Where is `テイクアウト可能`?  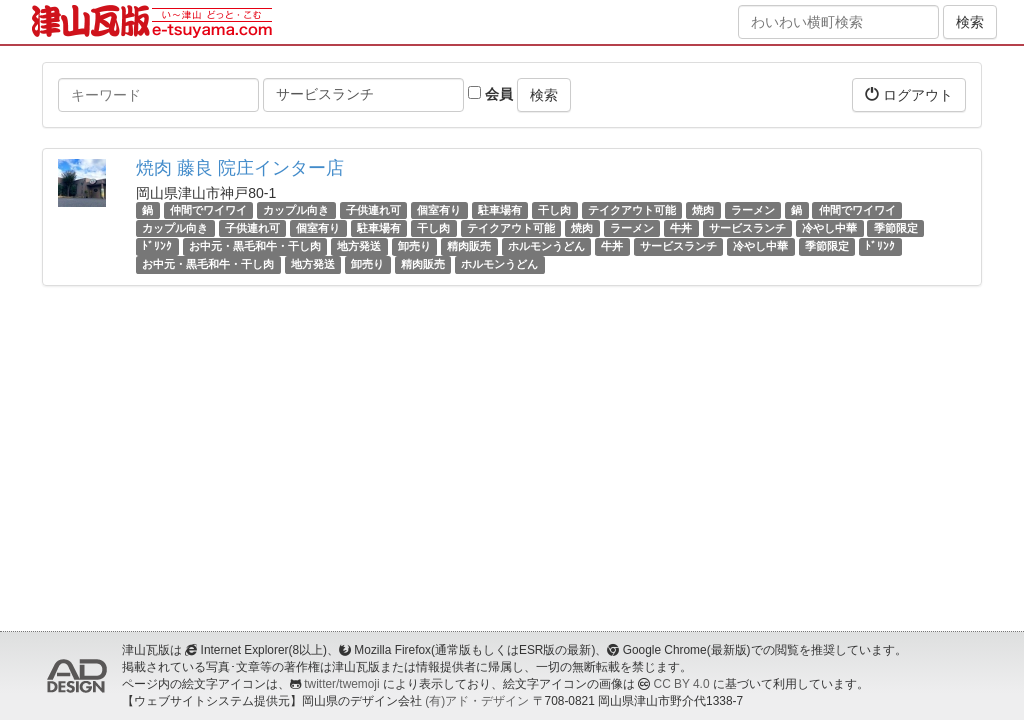 テイクアウト可能 is located at coordinates (632, 210).